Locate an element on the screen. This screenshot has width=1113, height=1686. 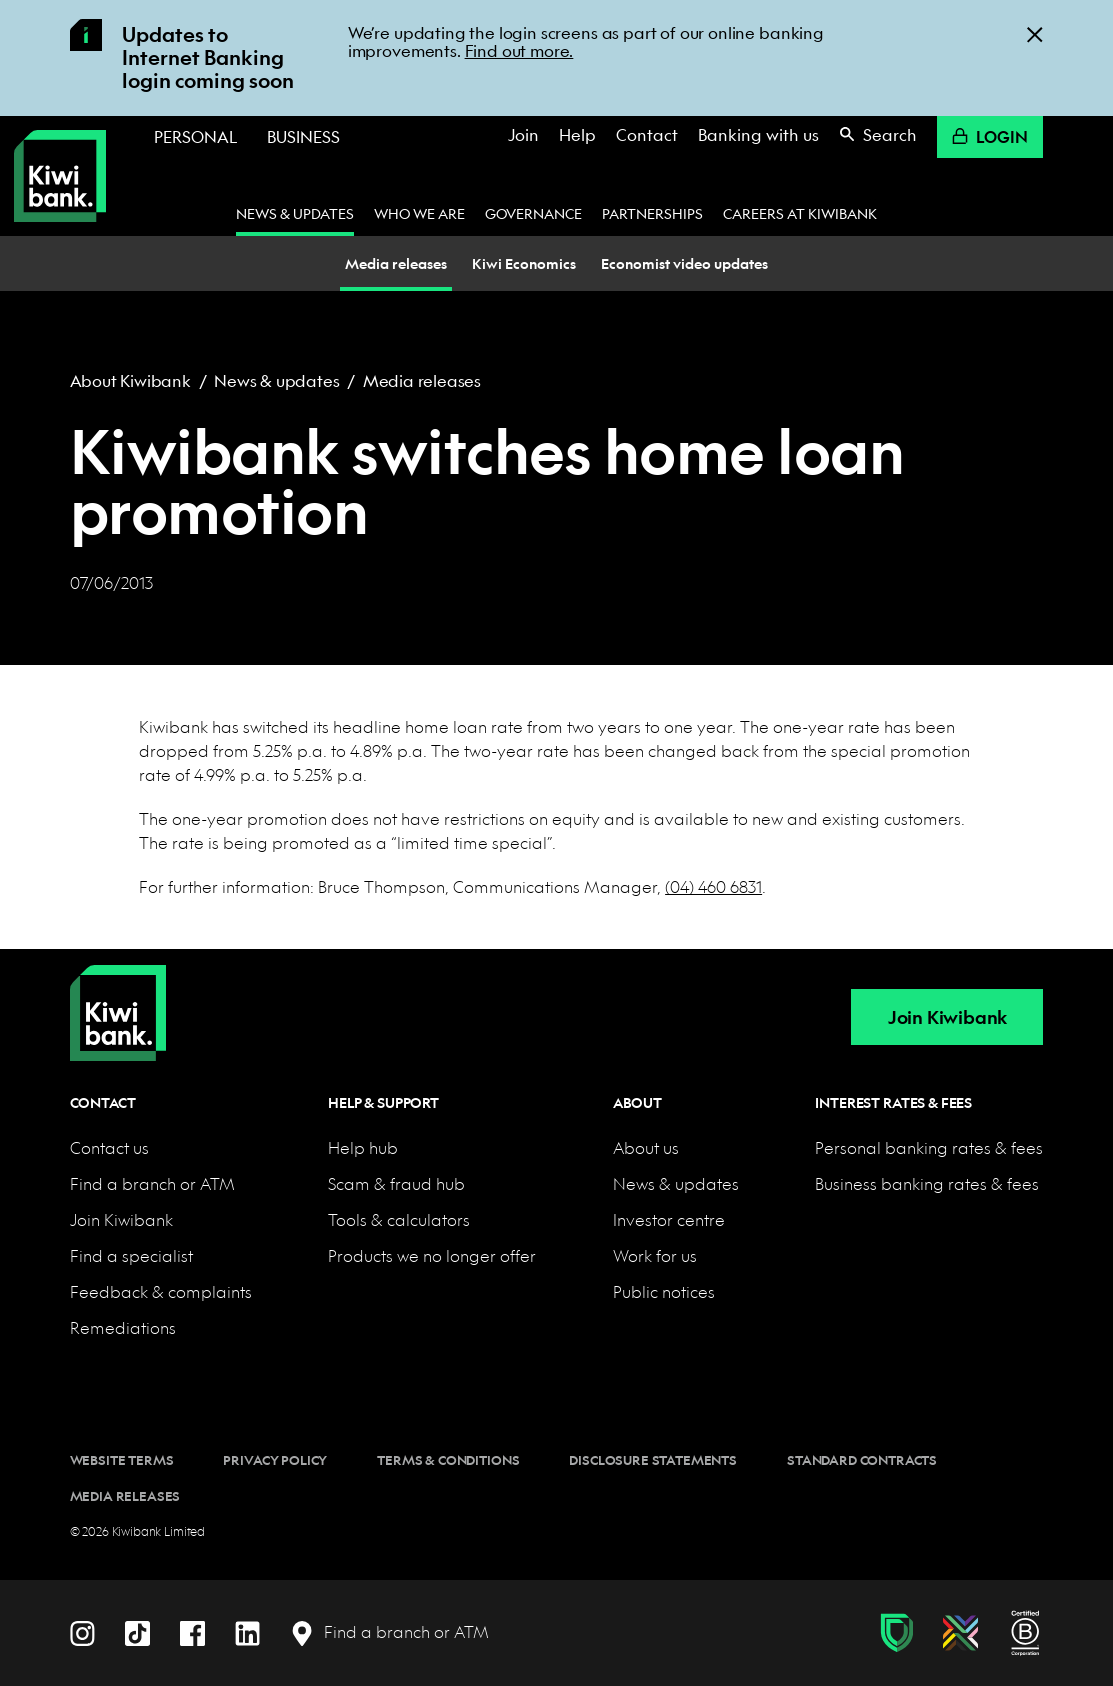
Partnerships is located at coordinates (652, 213).